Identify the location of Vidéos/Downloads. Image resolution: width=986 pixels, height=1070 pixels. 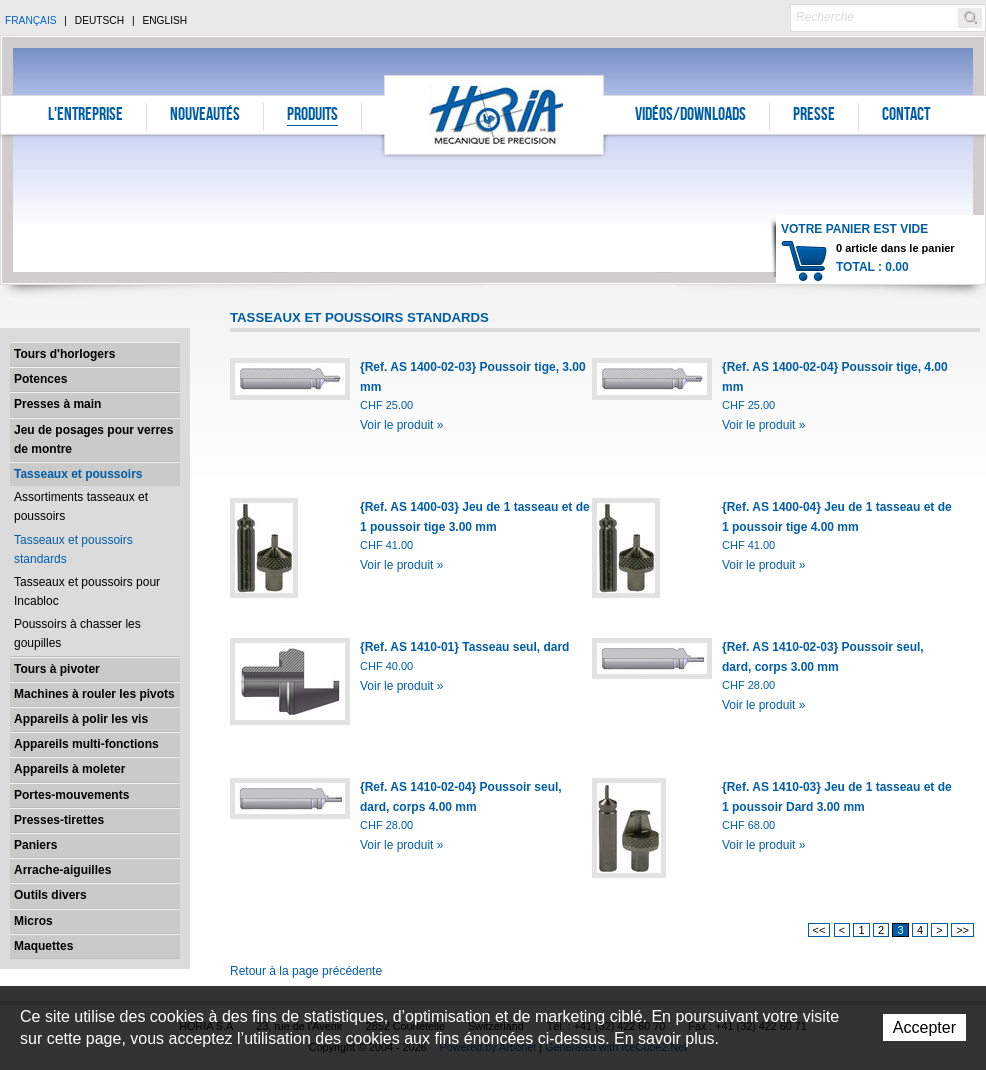
(690, 116).